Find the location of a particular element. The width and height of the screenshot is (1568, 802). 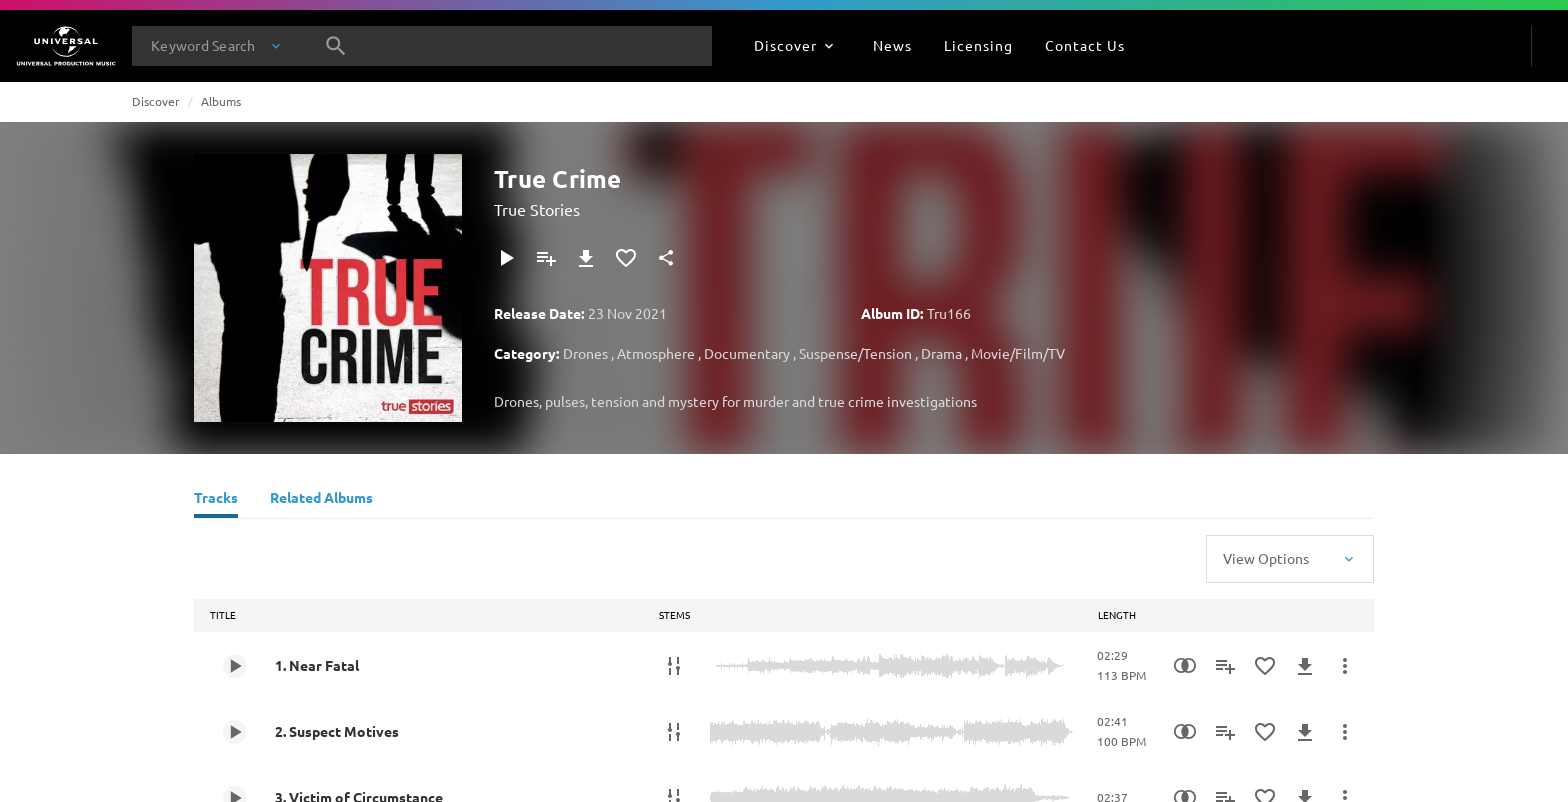

[Search] is located at coordinates (336, 46).